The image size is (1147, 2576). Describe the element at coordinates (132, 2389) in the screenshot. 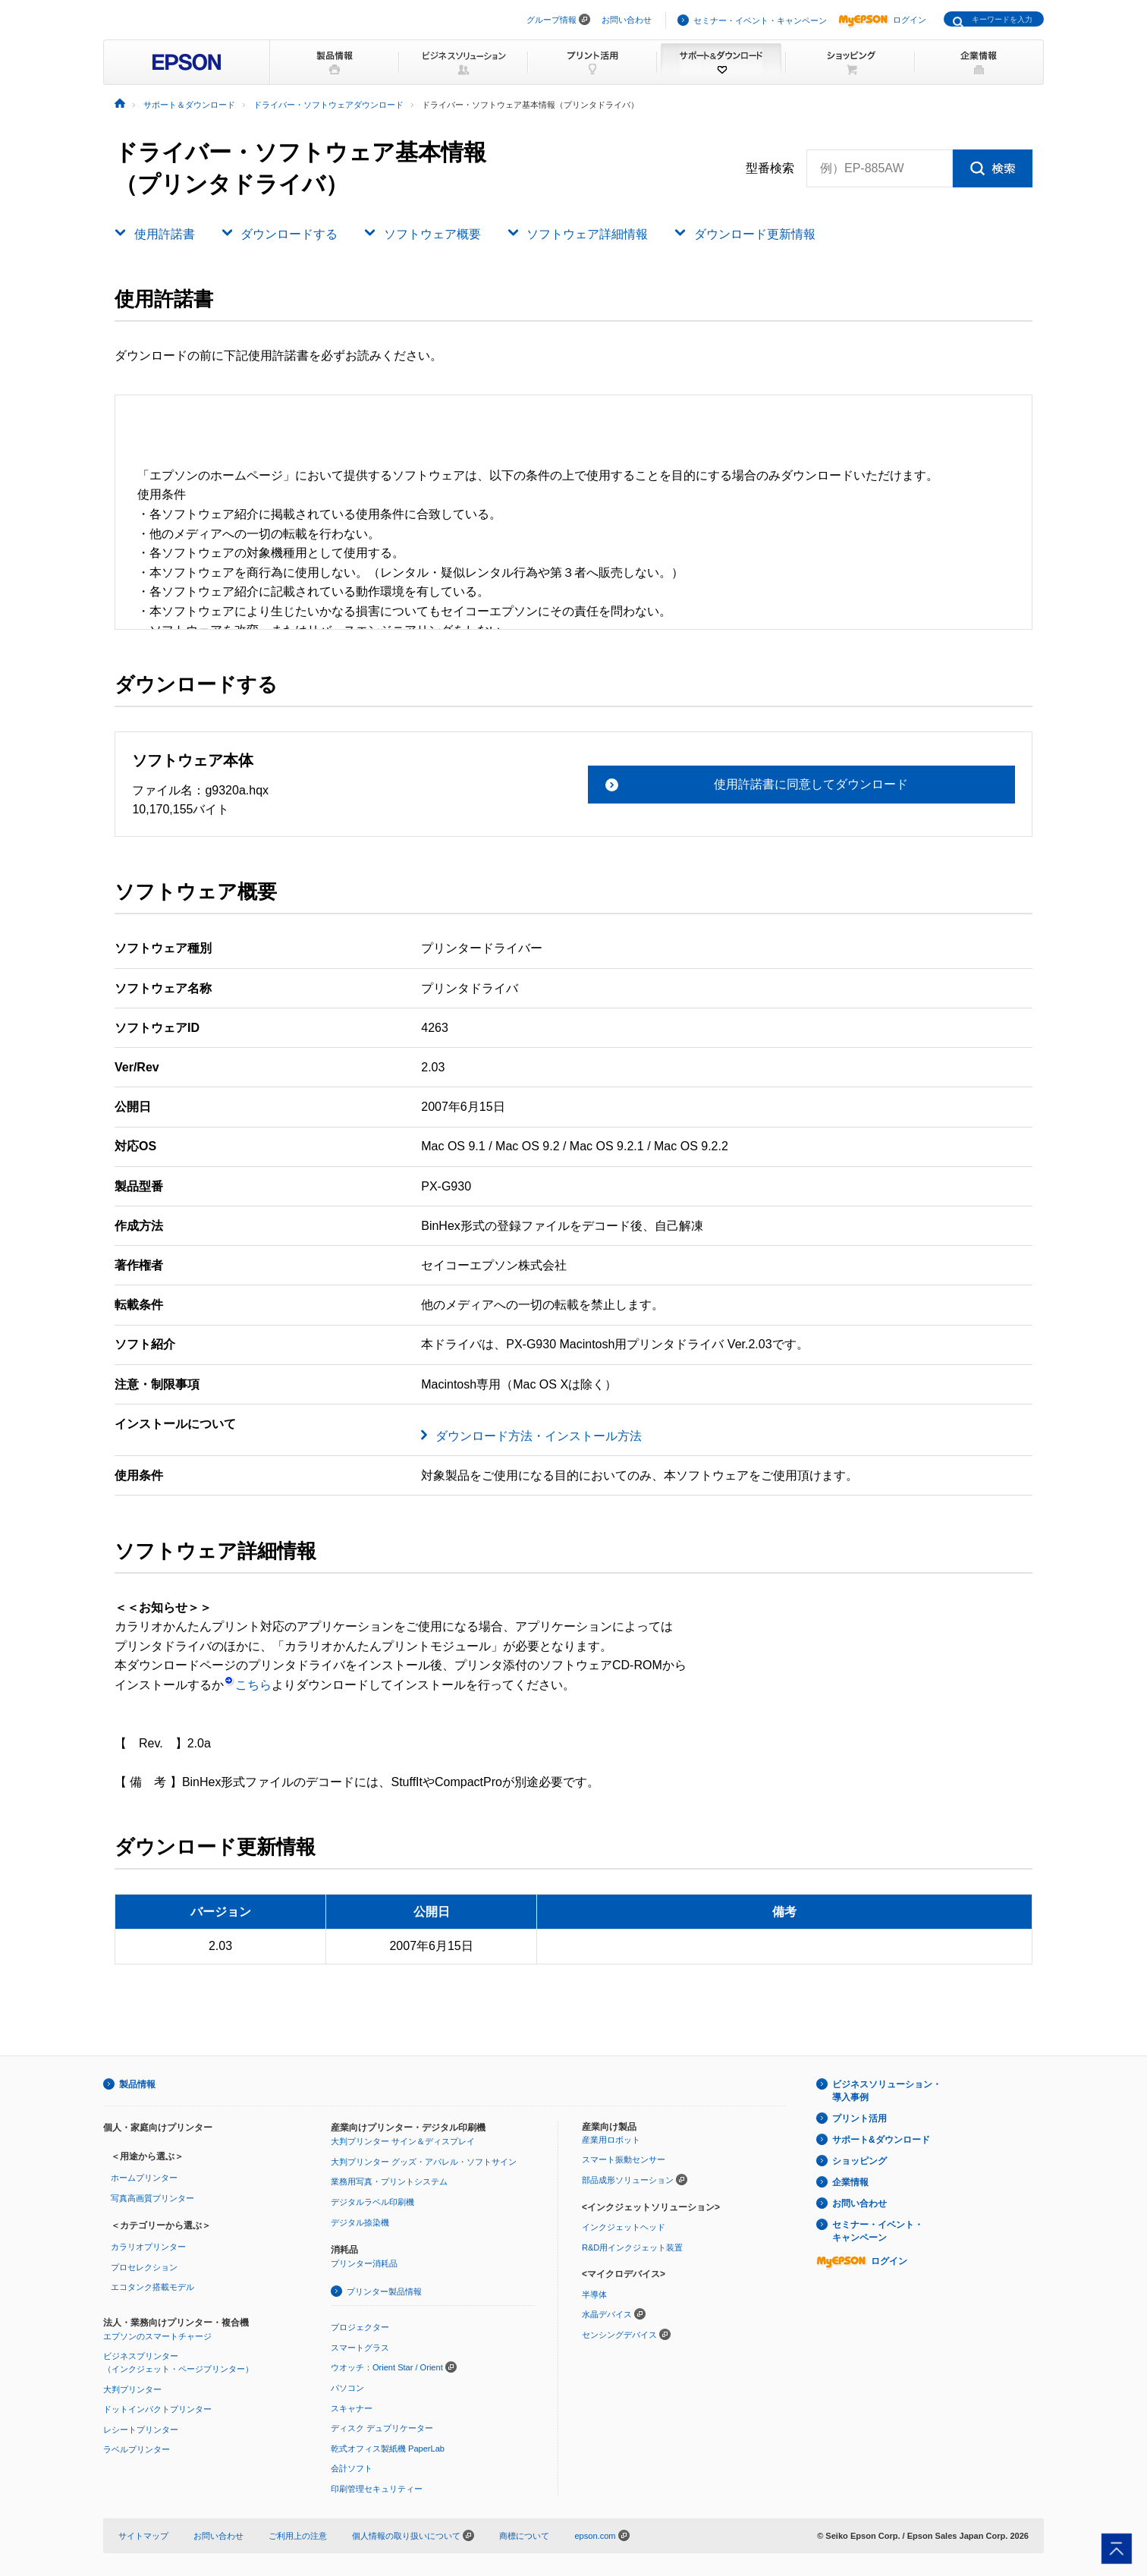

I see `大判プリンター` at that location.